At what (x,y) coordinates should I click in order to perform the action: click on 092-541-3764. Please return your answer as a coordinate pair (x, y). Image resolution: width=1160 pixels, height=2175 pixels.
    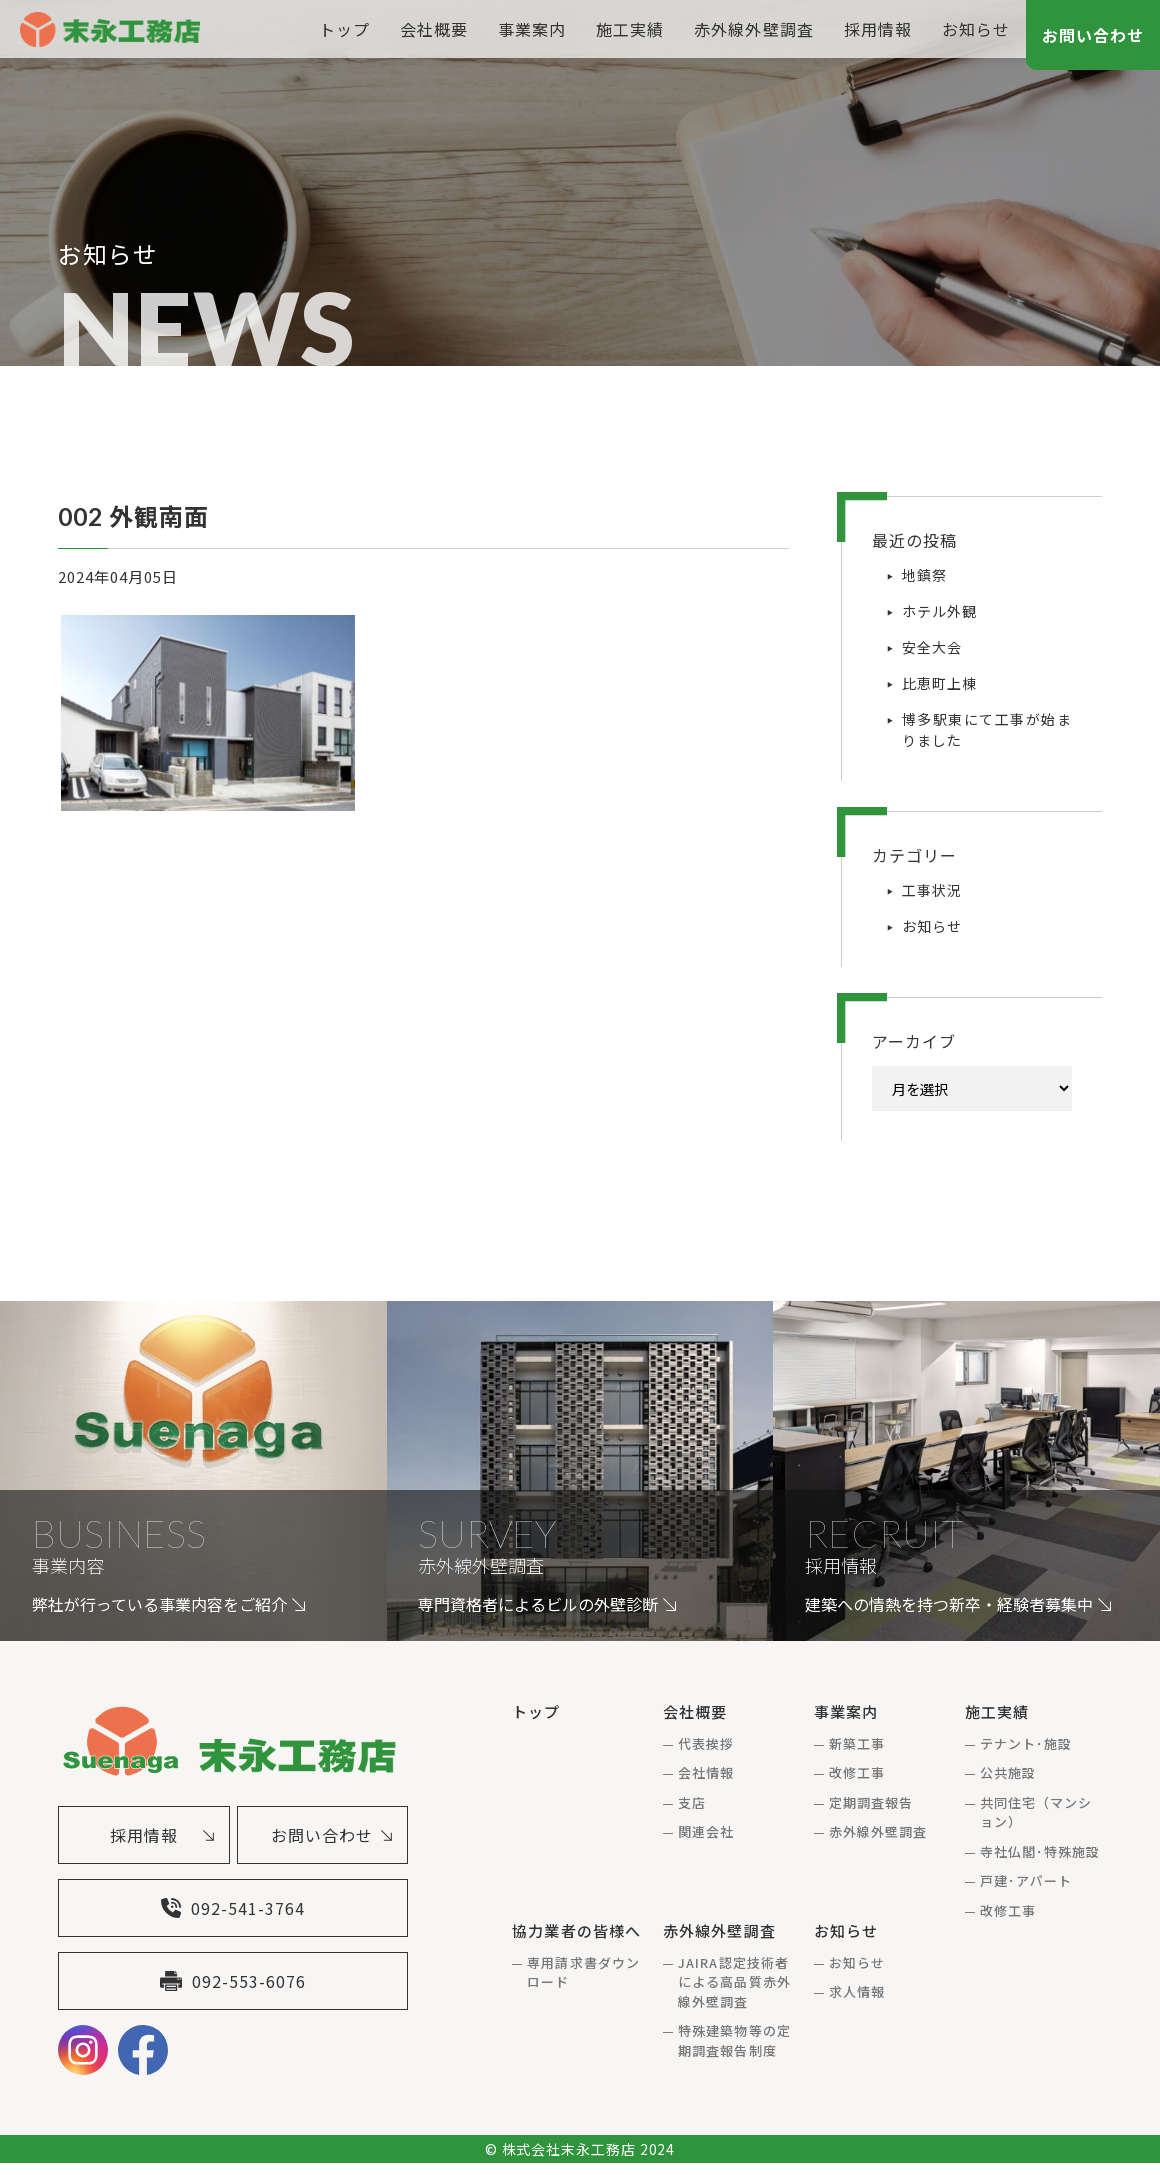
    Looking at the image, I should click on (233, 1914).